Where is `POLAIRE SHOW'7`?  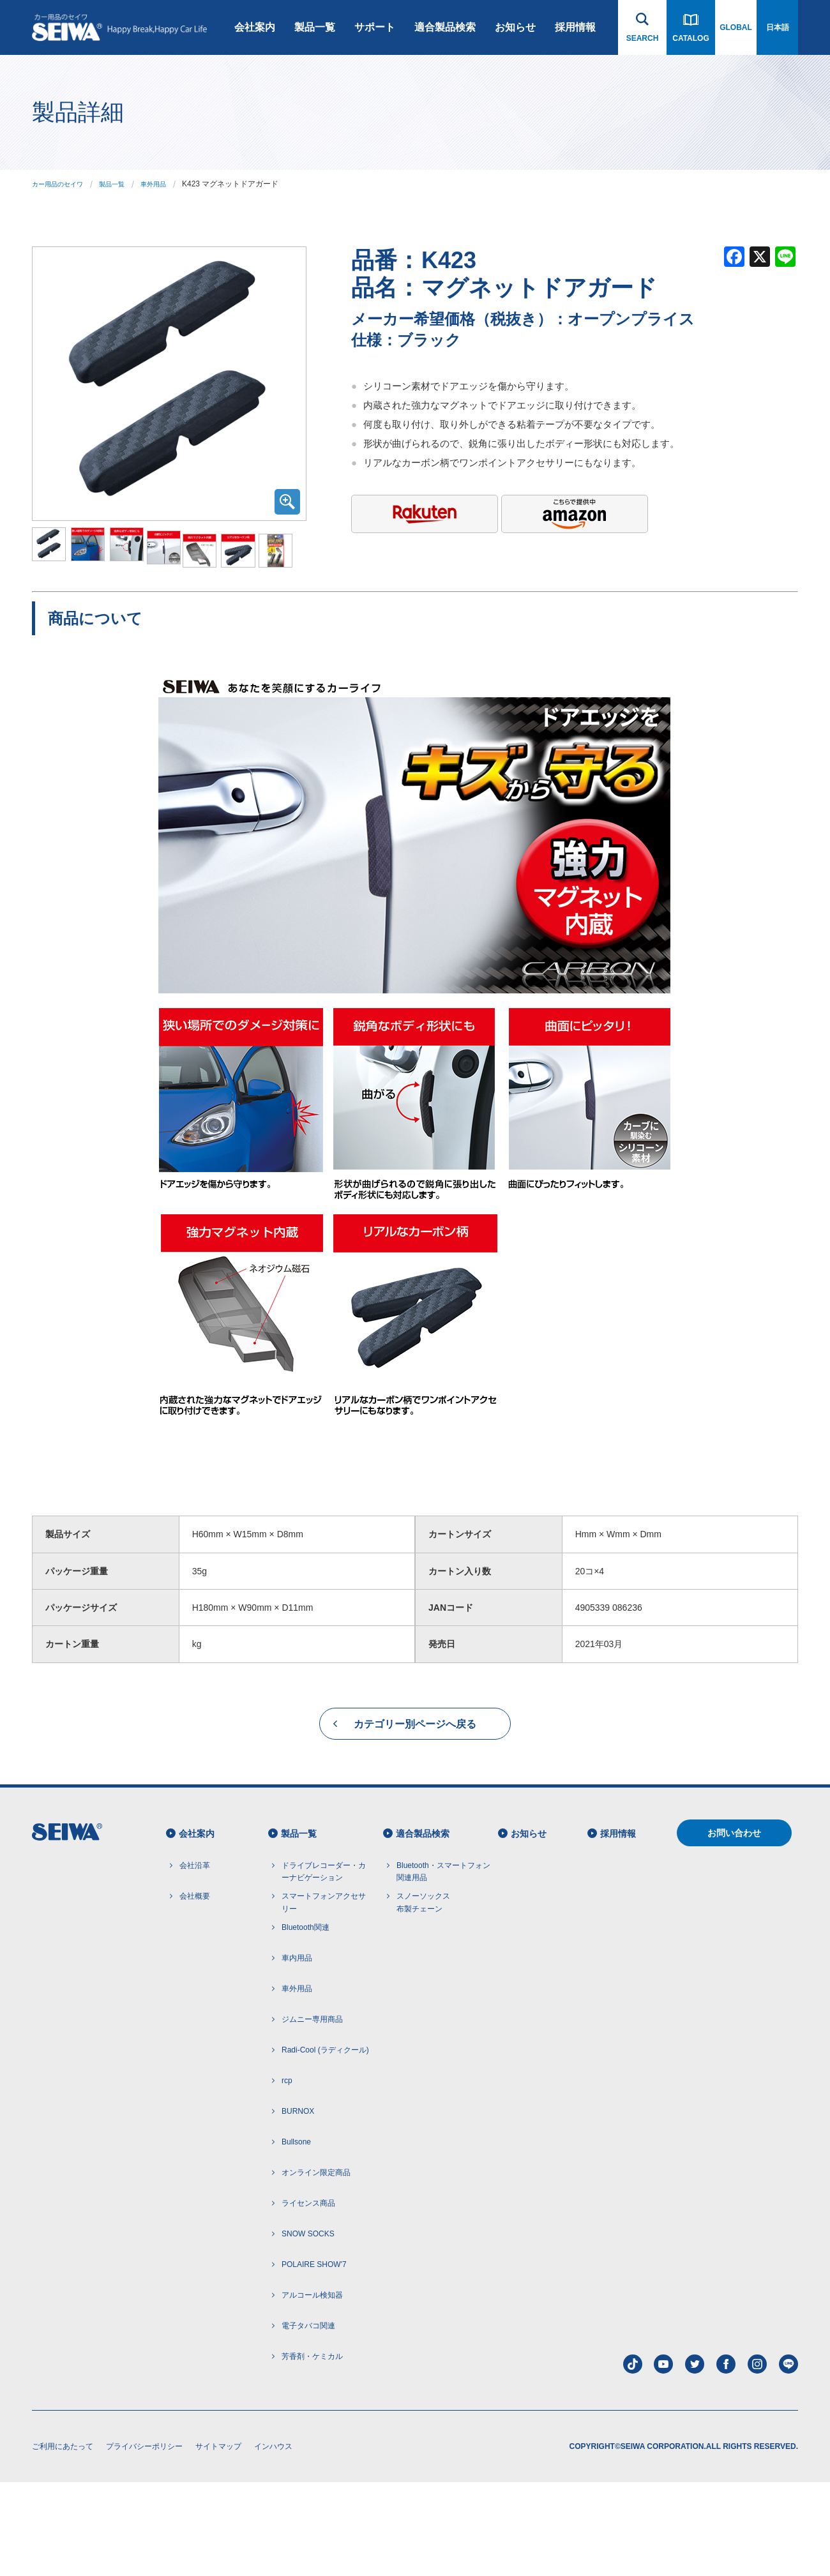
POLAIRE SHOW'7 is located at coordinates (314, 2358).